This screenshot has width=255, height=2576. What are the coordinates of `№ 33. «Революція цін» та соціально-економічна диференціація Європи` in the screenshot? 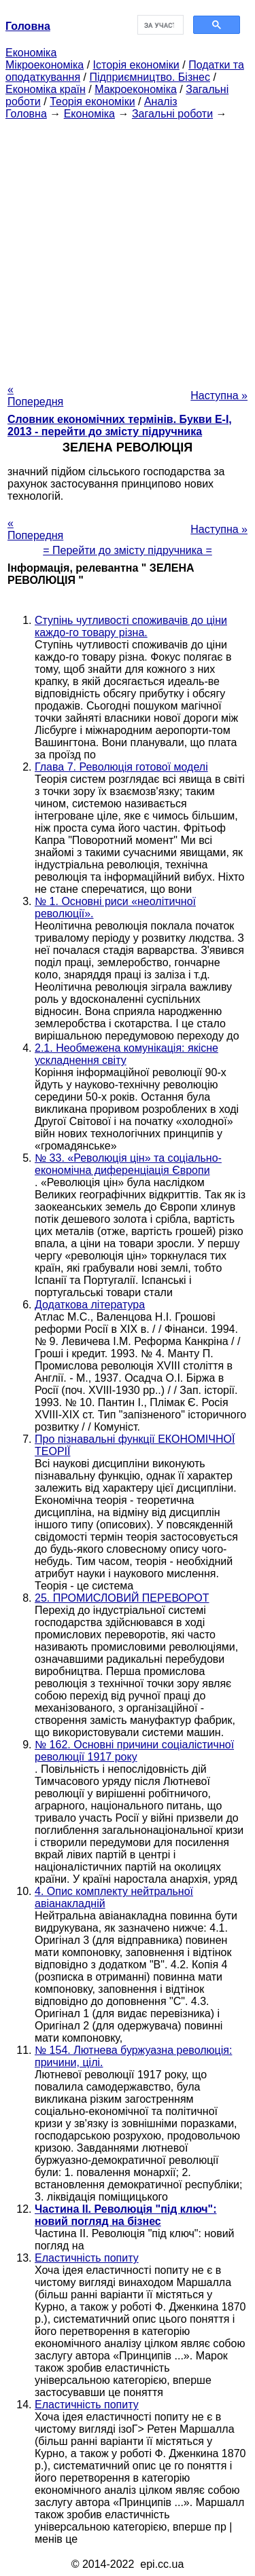 It's located at (128, 1164).